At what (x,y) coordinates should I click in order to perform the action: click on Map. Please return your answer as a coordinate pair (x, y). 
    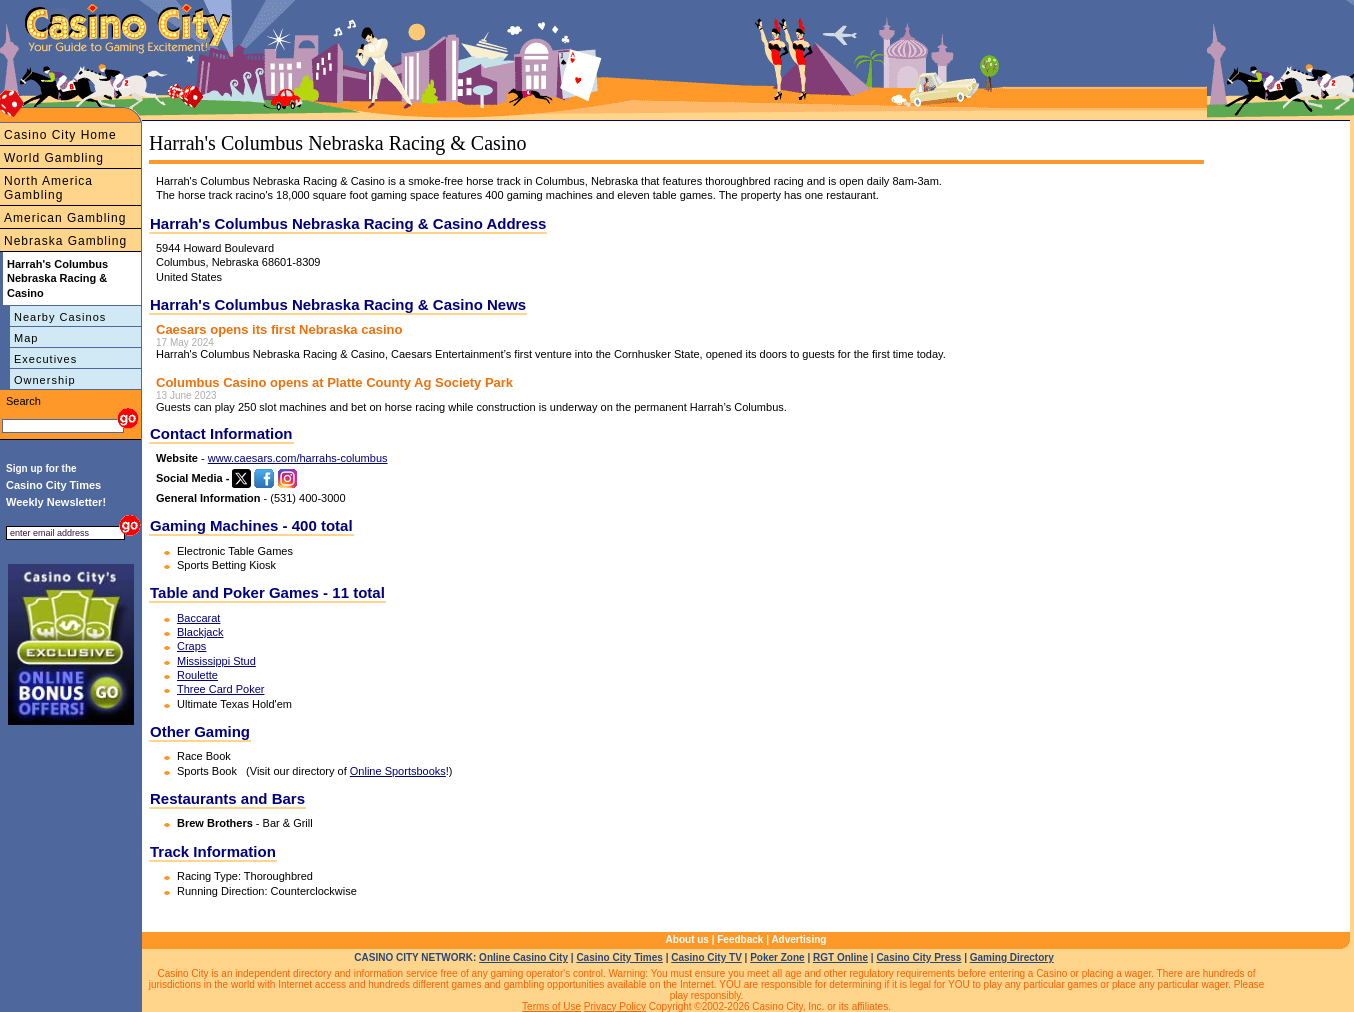
    Looking at the image, I should click on (26, 338).